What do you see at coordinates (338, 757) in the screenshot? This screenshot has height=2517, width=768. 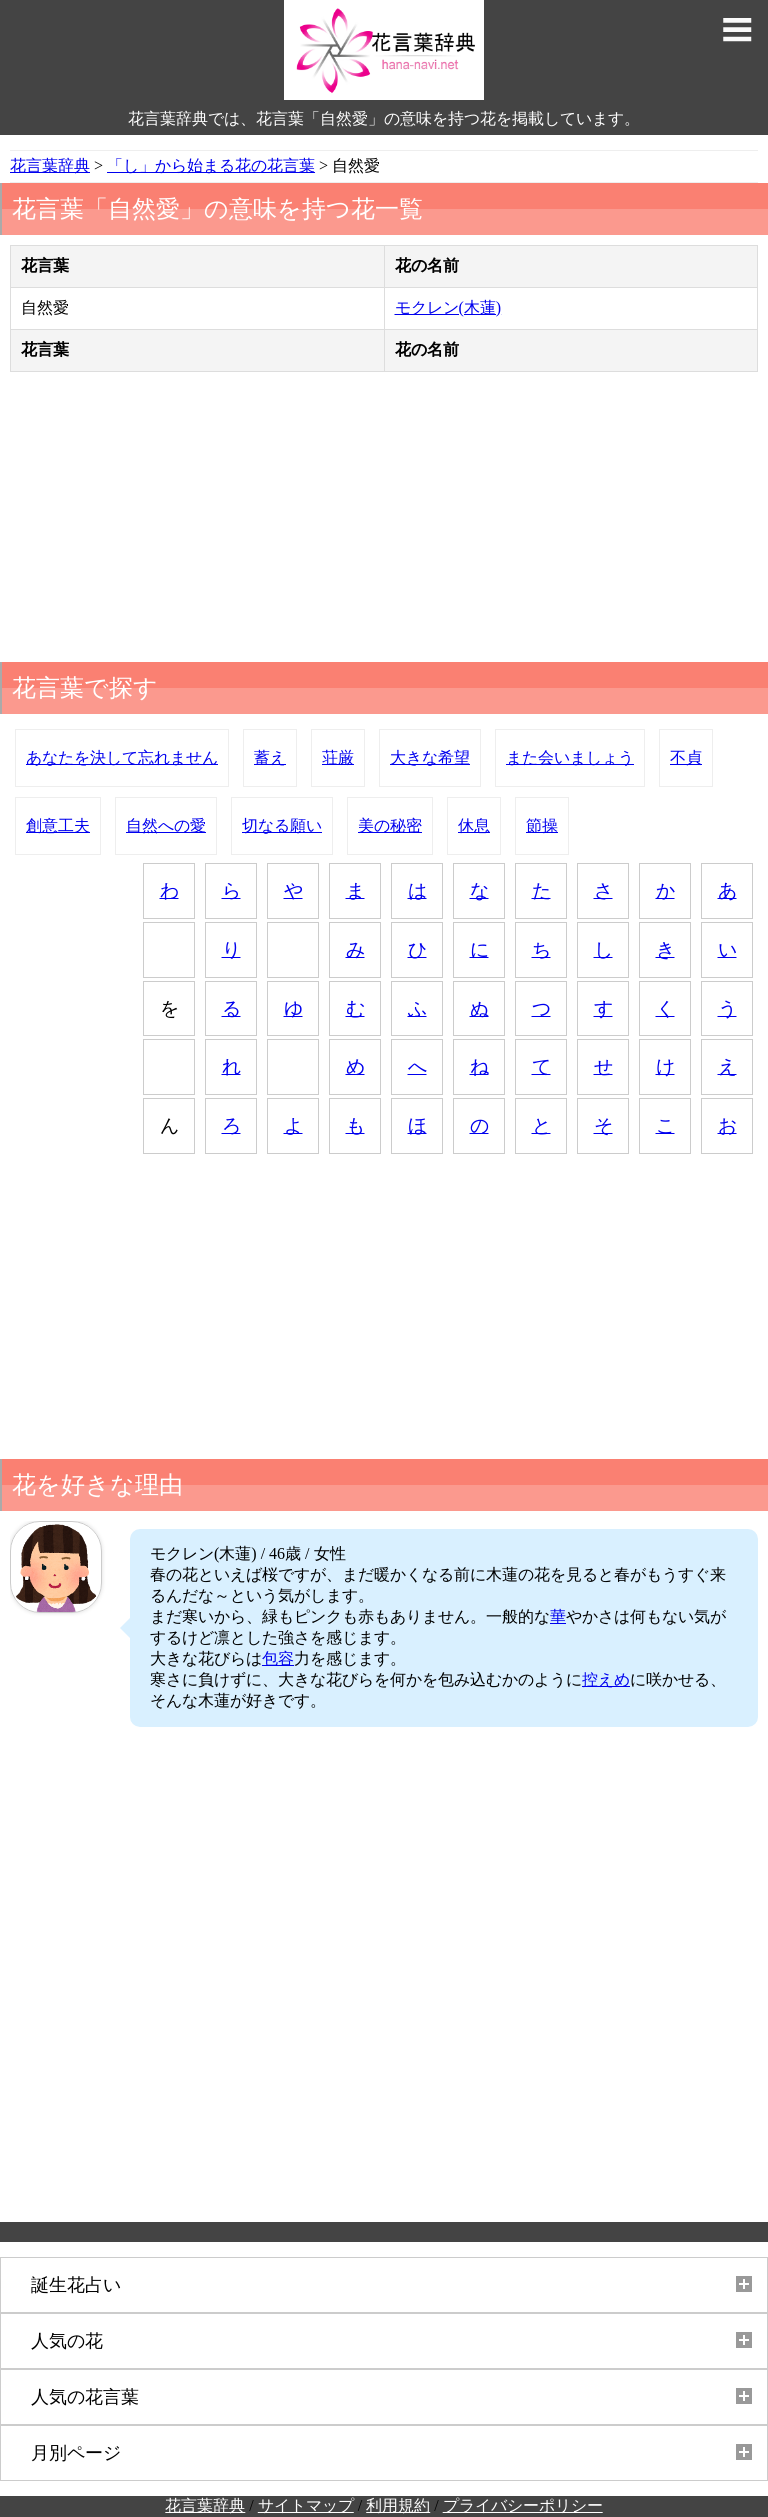 I see `荘厳` at bounding box center [338, 757].